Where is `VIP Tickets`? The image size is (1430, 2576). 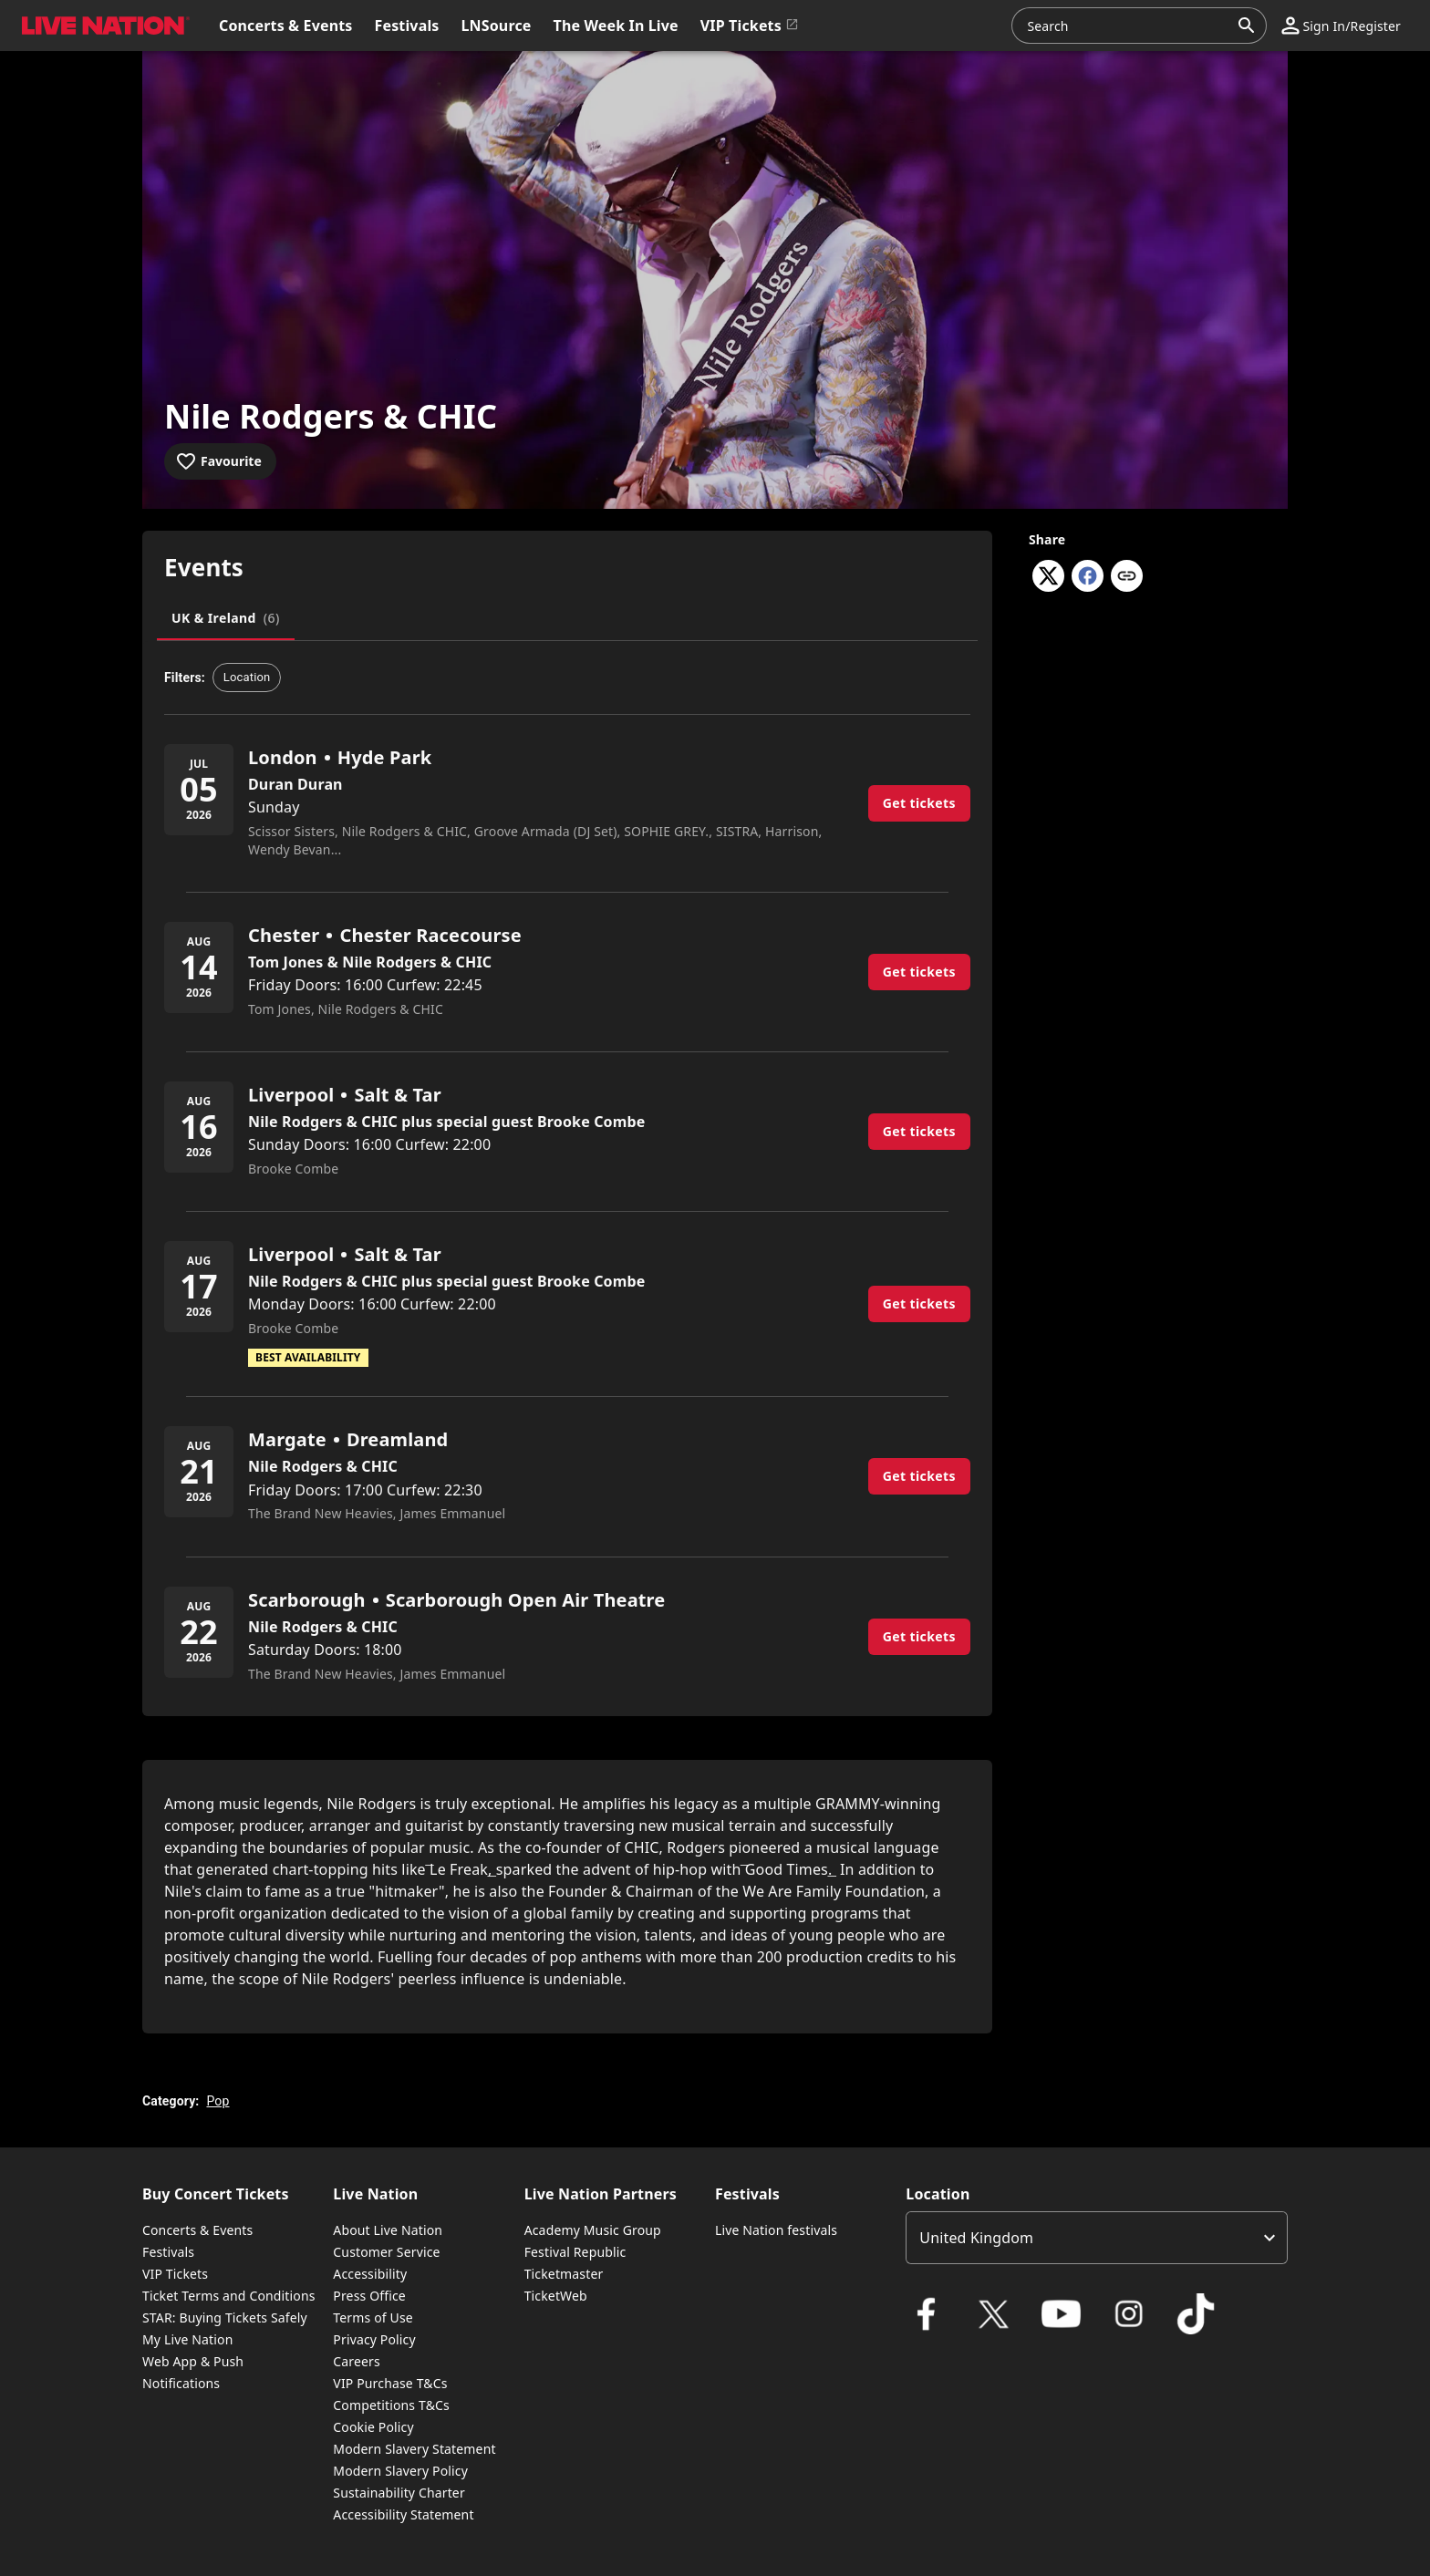
VIP Tickets is located at coordinates (175, 2273).